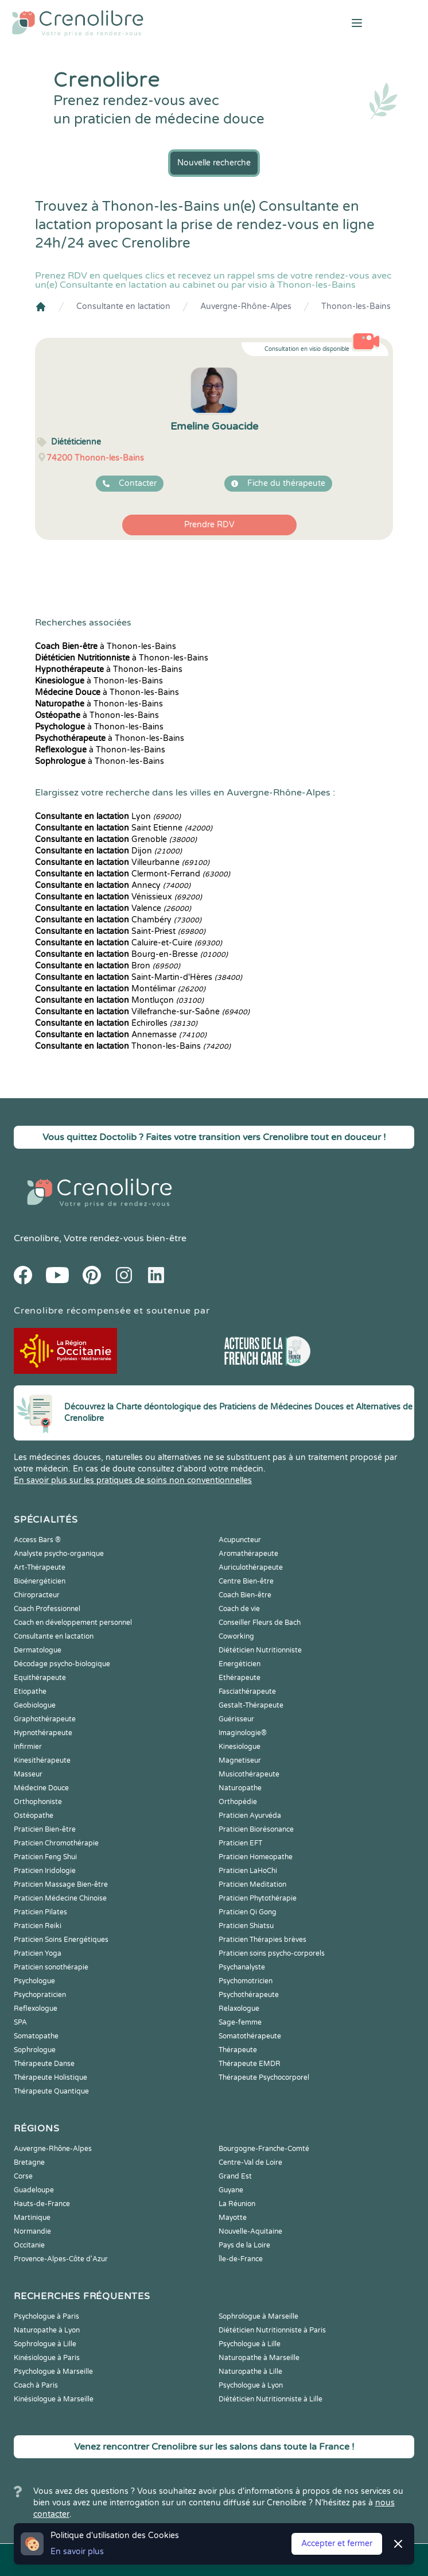 The image size is (428, 2576). What do you see at coordinates (107, 966) in the screenshot?
I see `Bron` at bounding box center [107, 966].